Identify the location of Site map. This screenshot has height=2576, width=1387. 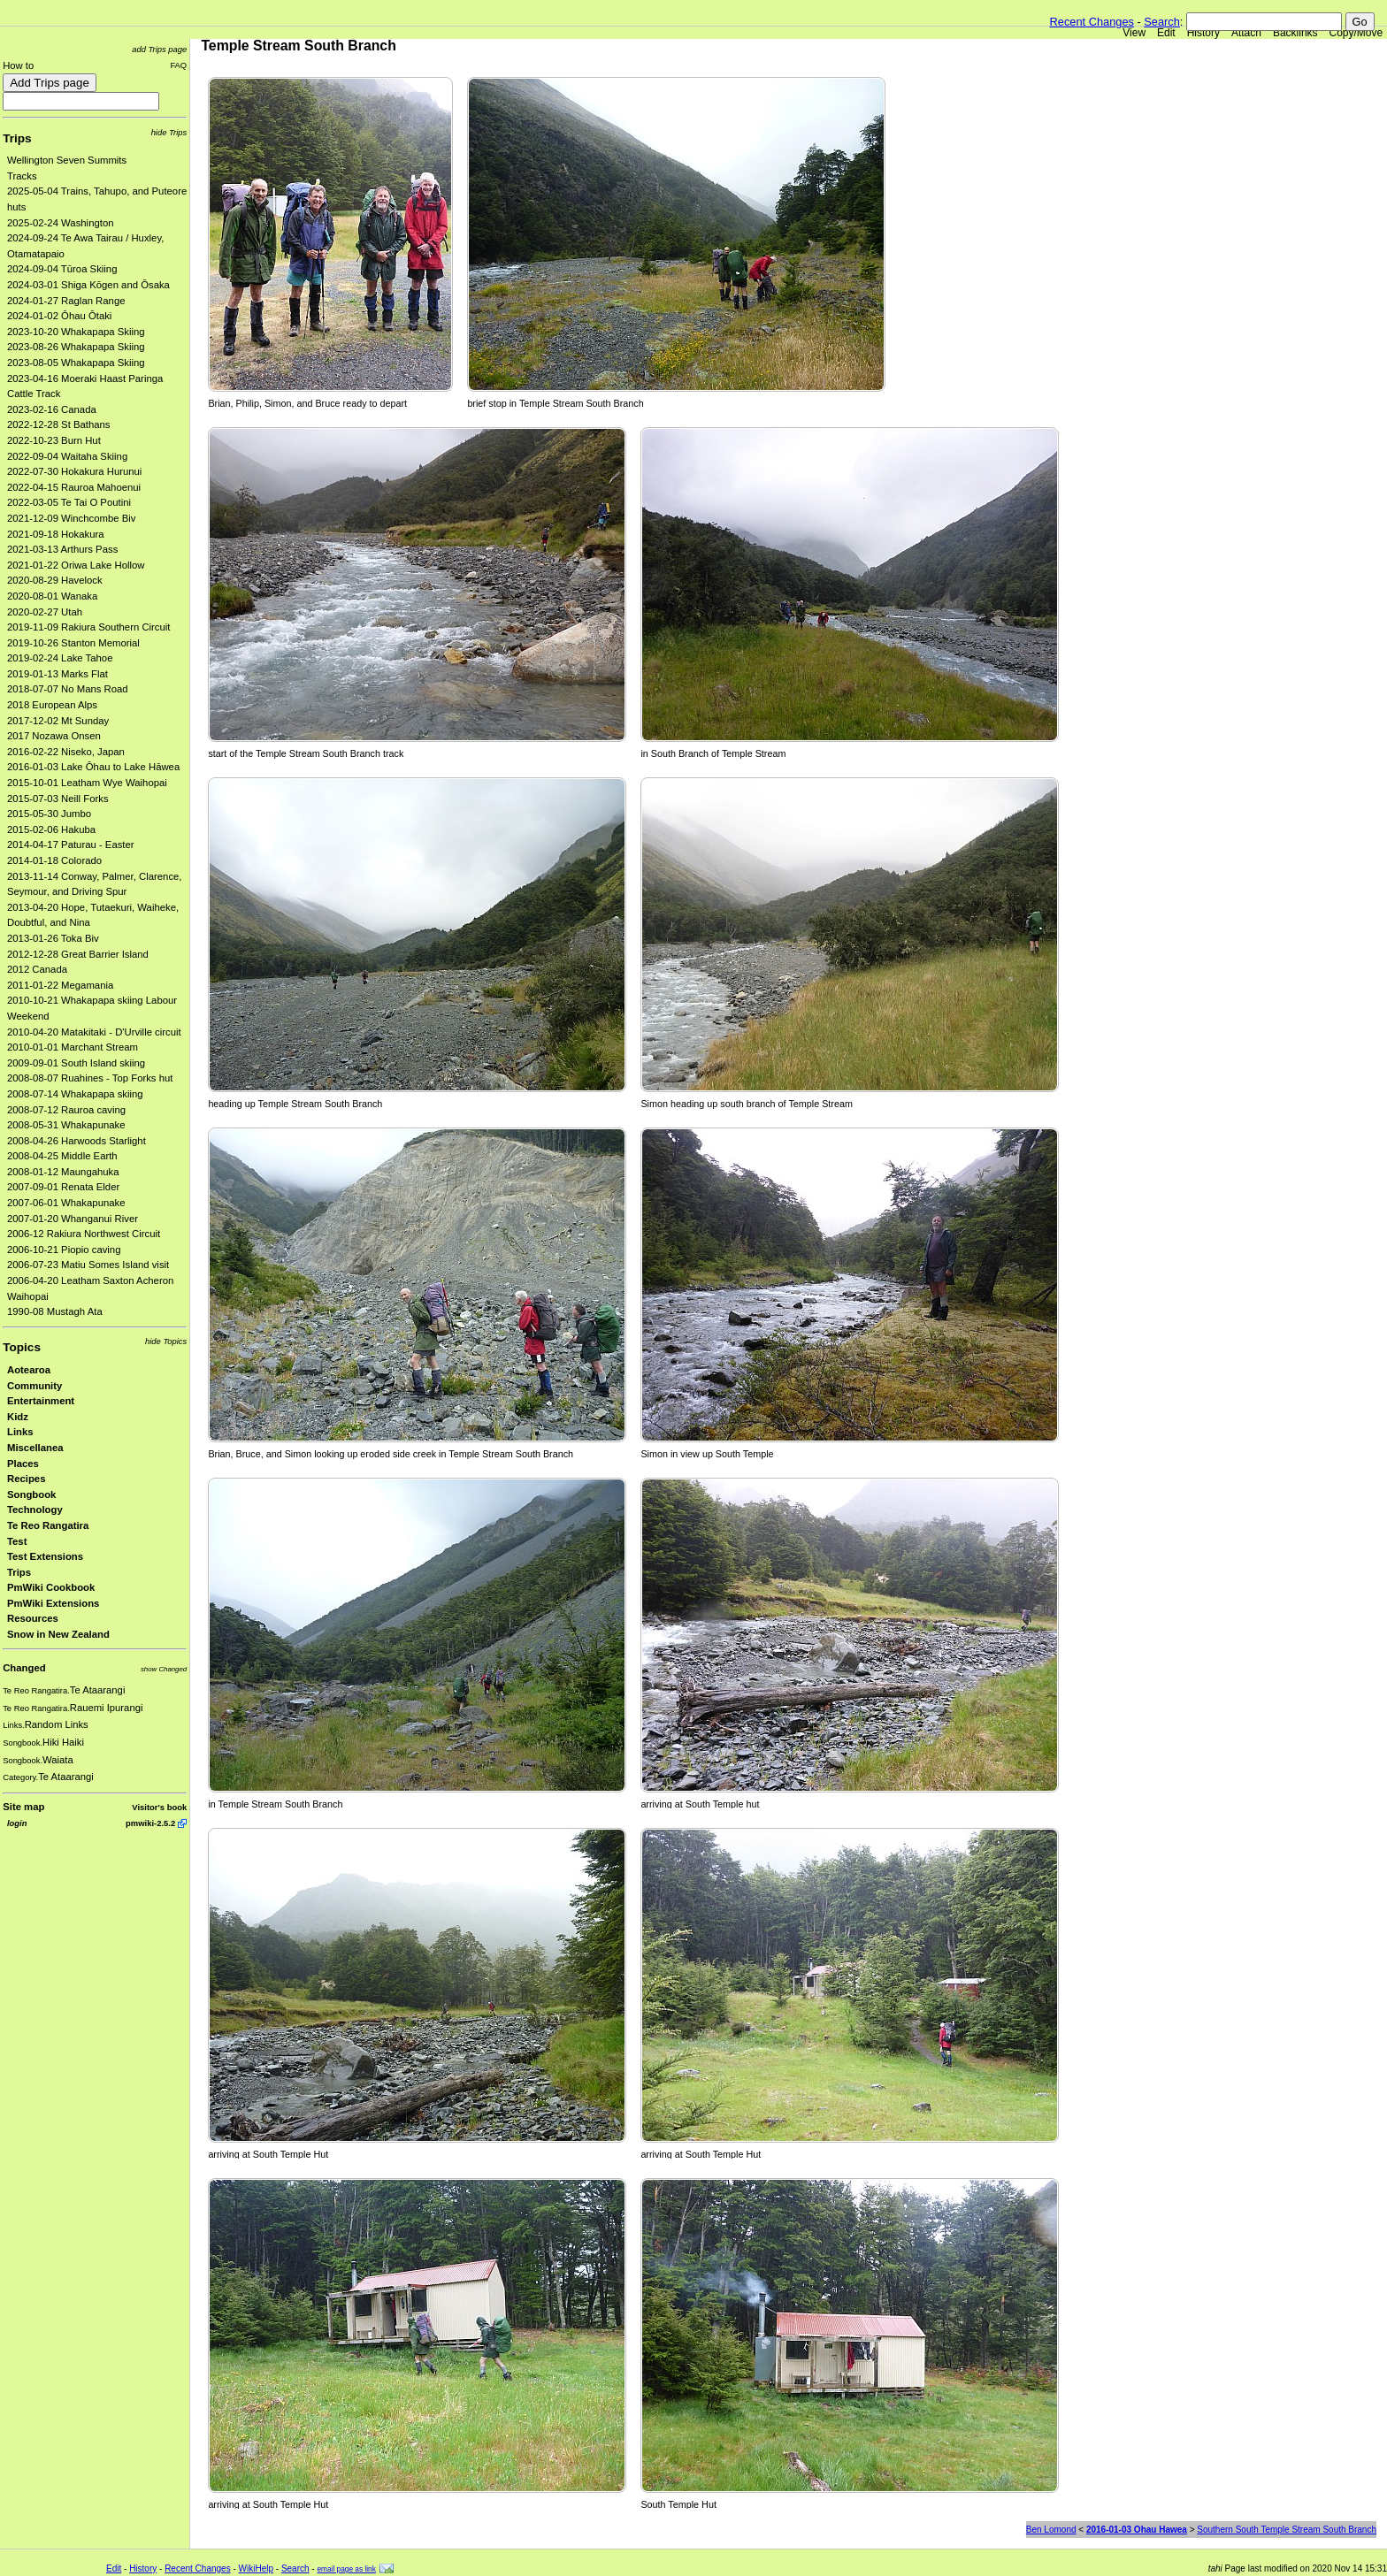
(23, 1806).